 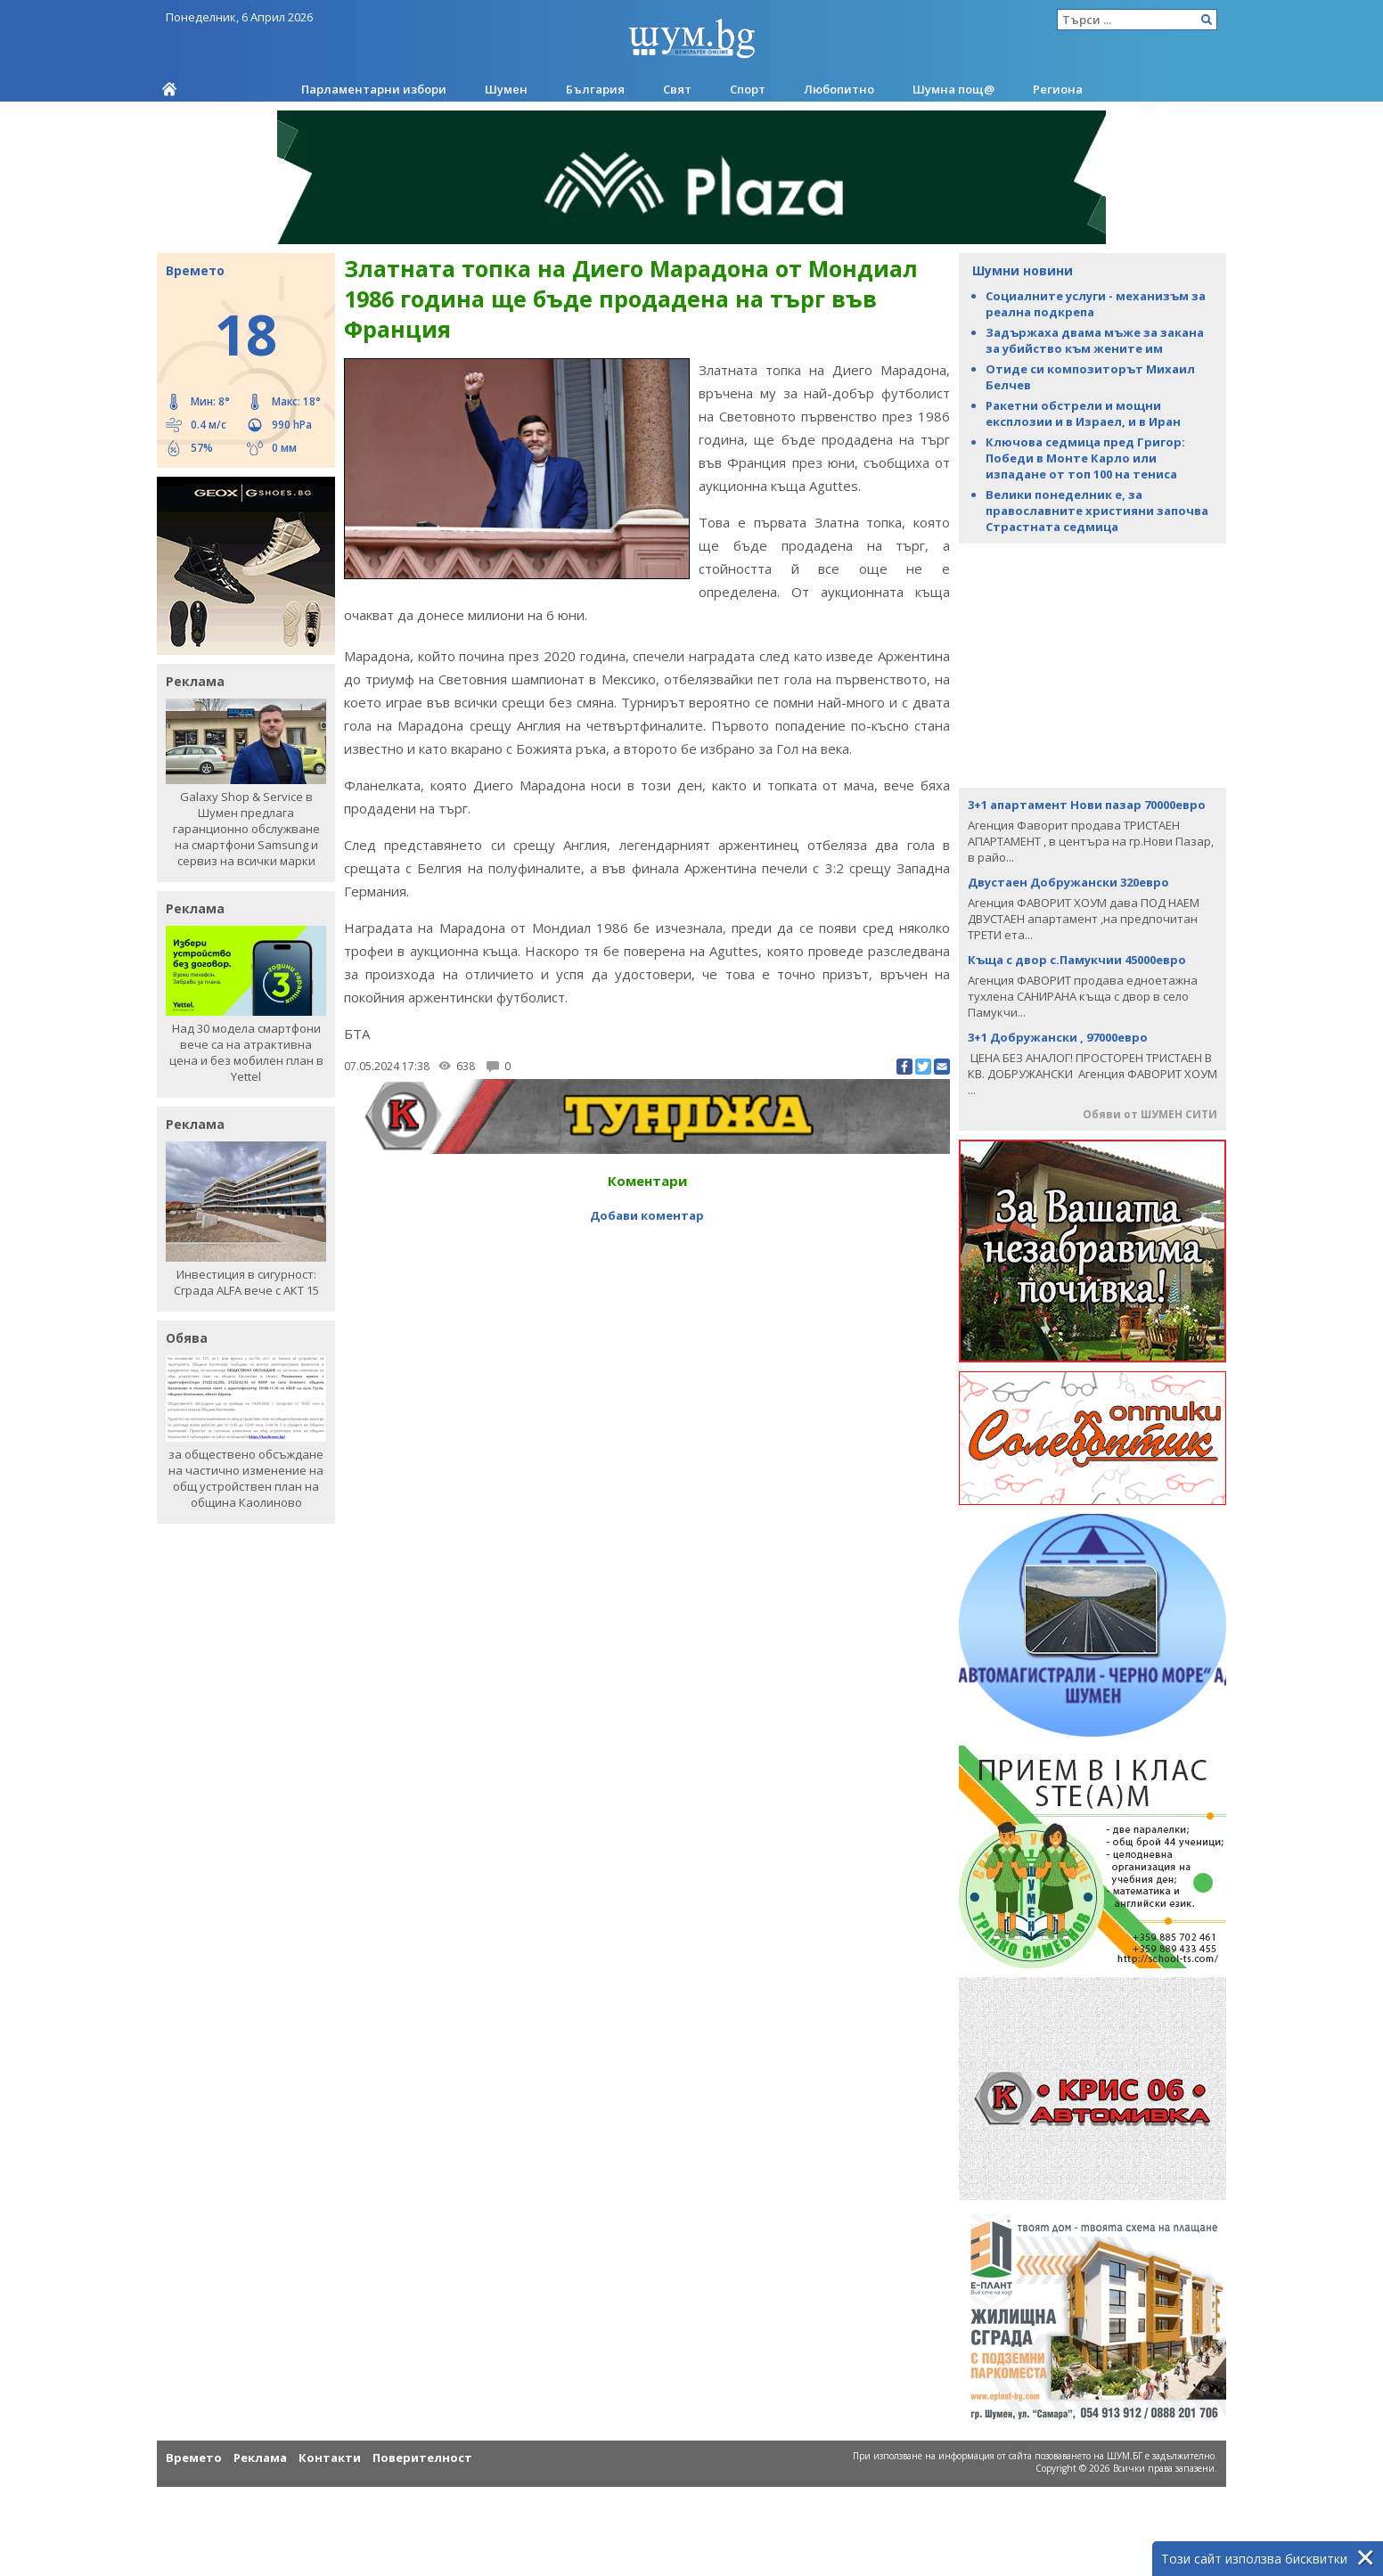 I want to click on Спорт, so click(x=747, y=89).